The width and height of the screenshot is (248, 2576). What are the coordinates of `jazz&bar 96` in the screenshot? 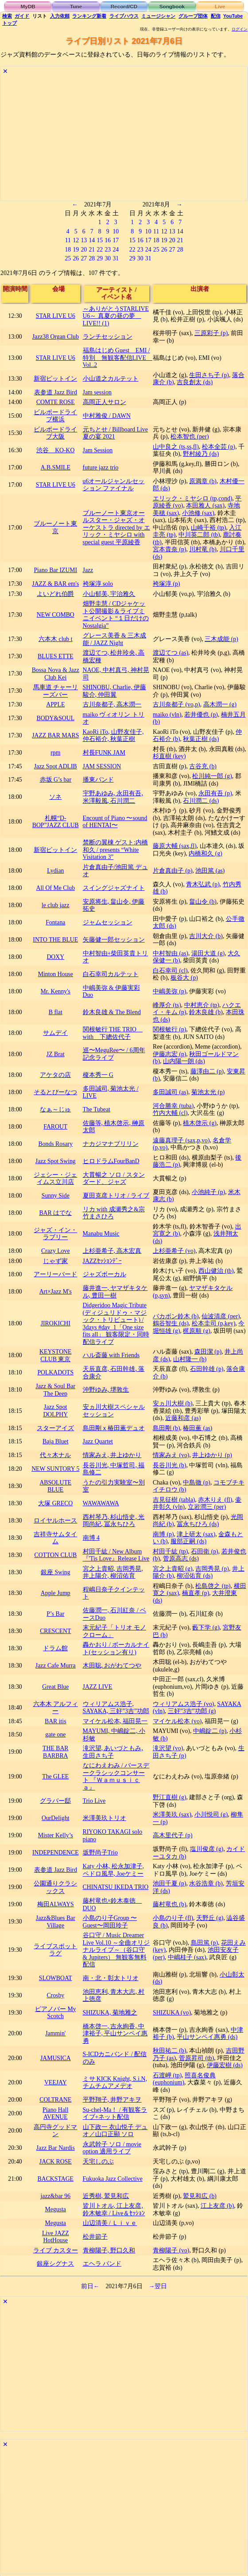 It's located at (55, 2196).